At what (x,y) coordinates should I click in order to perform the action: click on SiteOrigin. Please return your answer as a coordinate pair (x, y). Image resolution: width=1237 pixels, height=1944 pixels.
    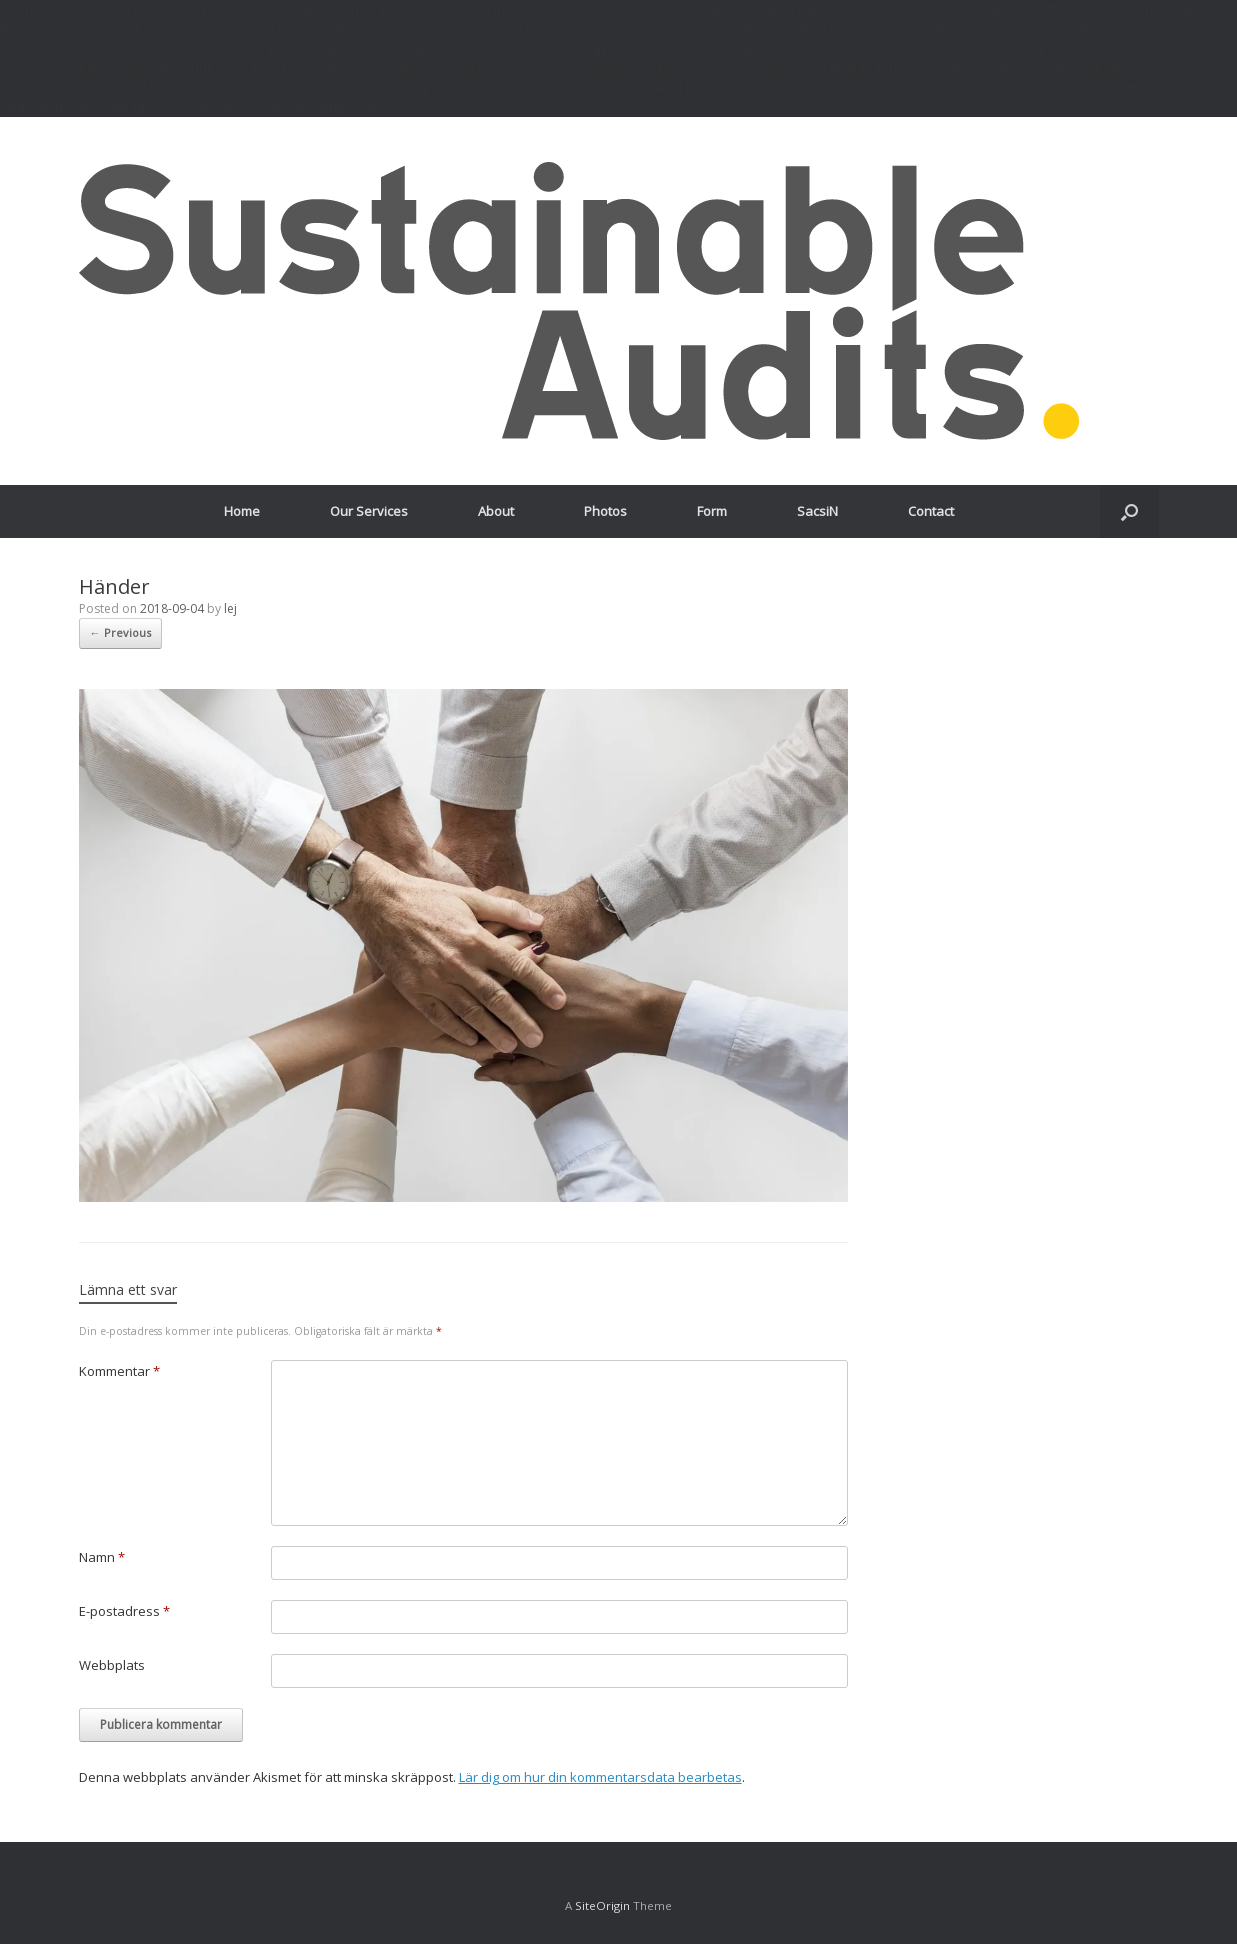
    Looking at the image, I should click on (602, 1905).